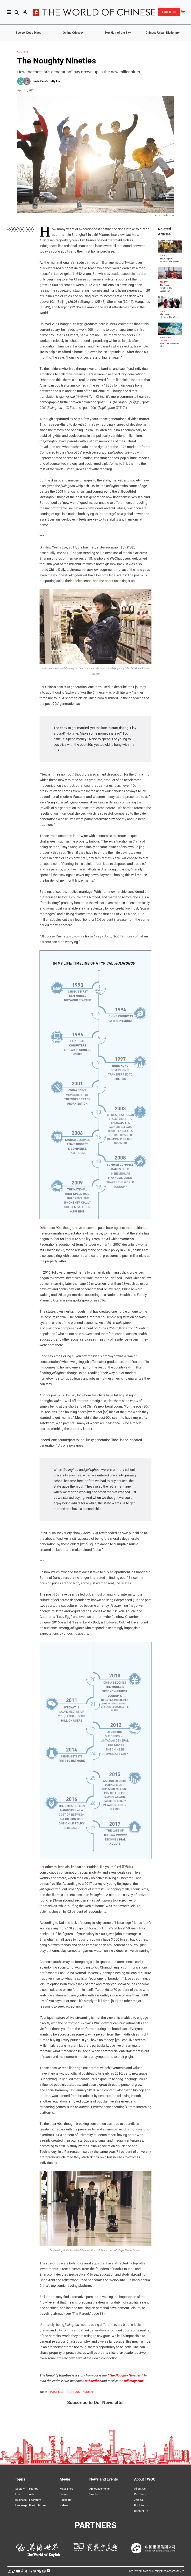  What do you see at coordinates (65, 2500) in the screenshot?
I see `Podcasts` at bounding box center [65, 2500].